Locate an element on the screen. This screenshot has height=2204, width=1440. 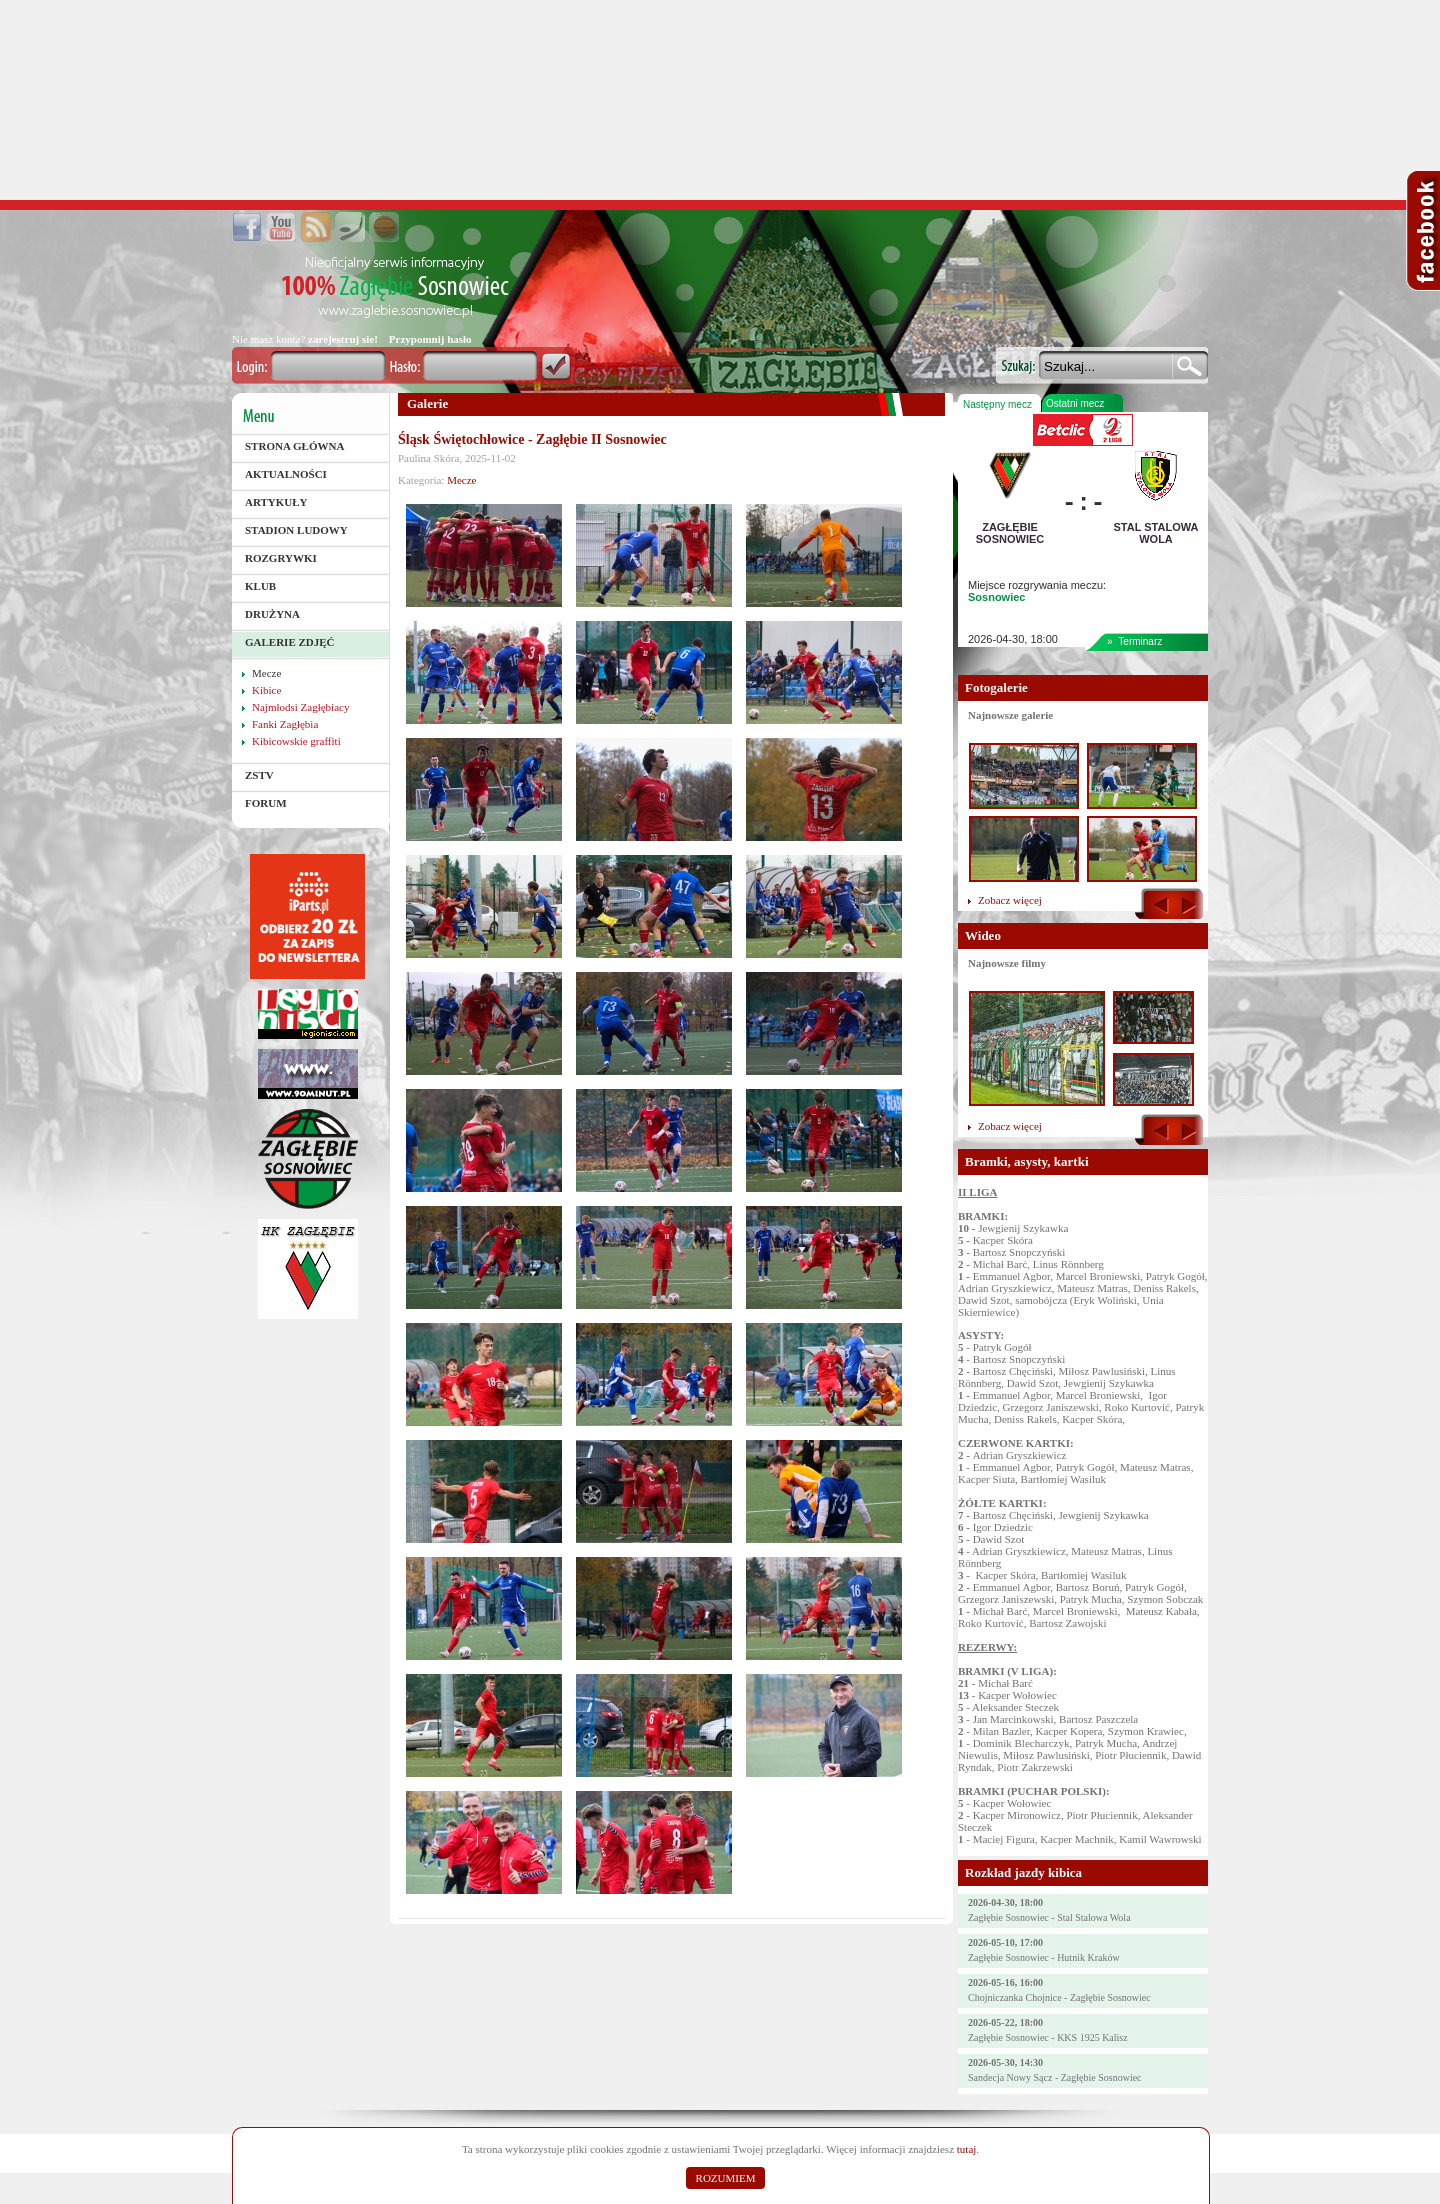
Mecze is located at coordinates (266, 673).